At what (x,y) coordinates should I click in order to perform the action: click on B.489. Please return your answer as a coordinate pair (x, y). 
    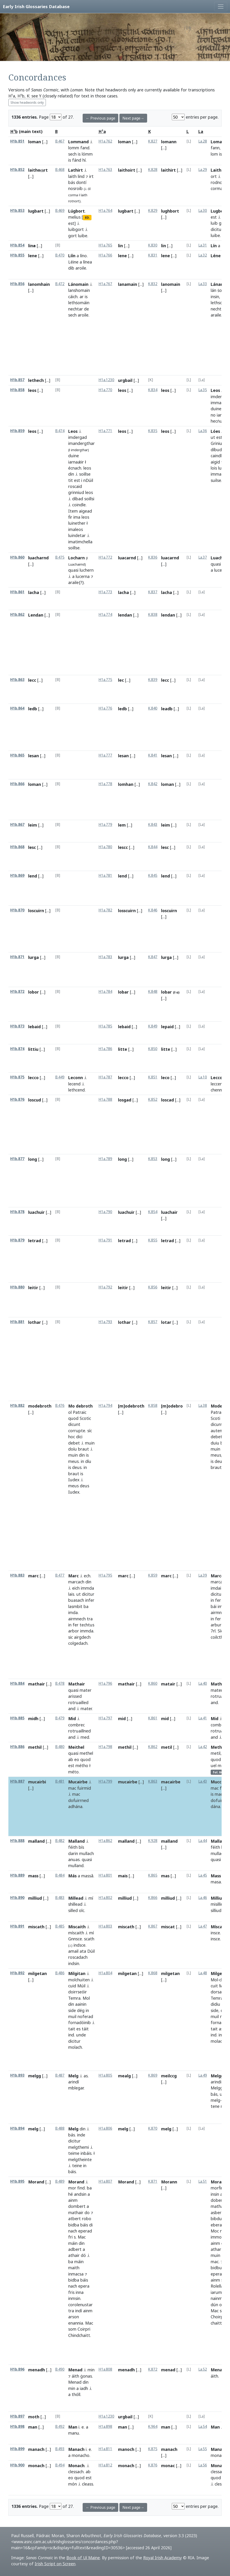
    Looking at the image, I should click on (59, 2181).